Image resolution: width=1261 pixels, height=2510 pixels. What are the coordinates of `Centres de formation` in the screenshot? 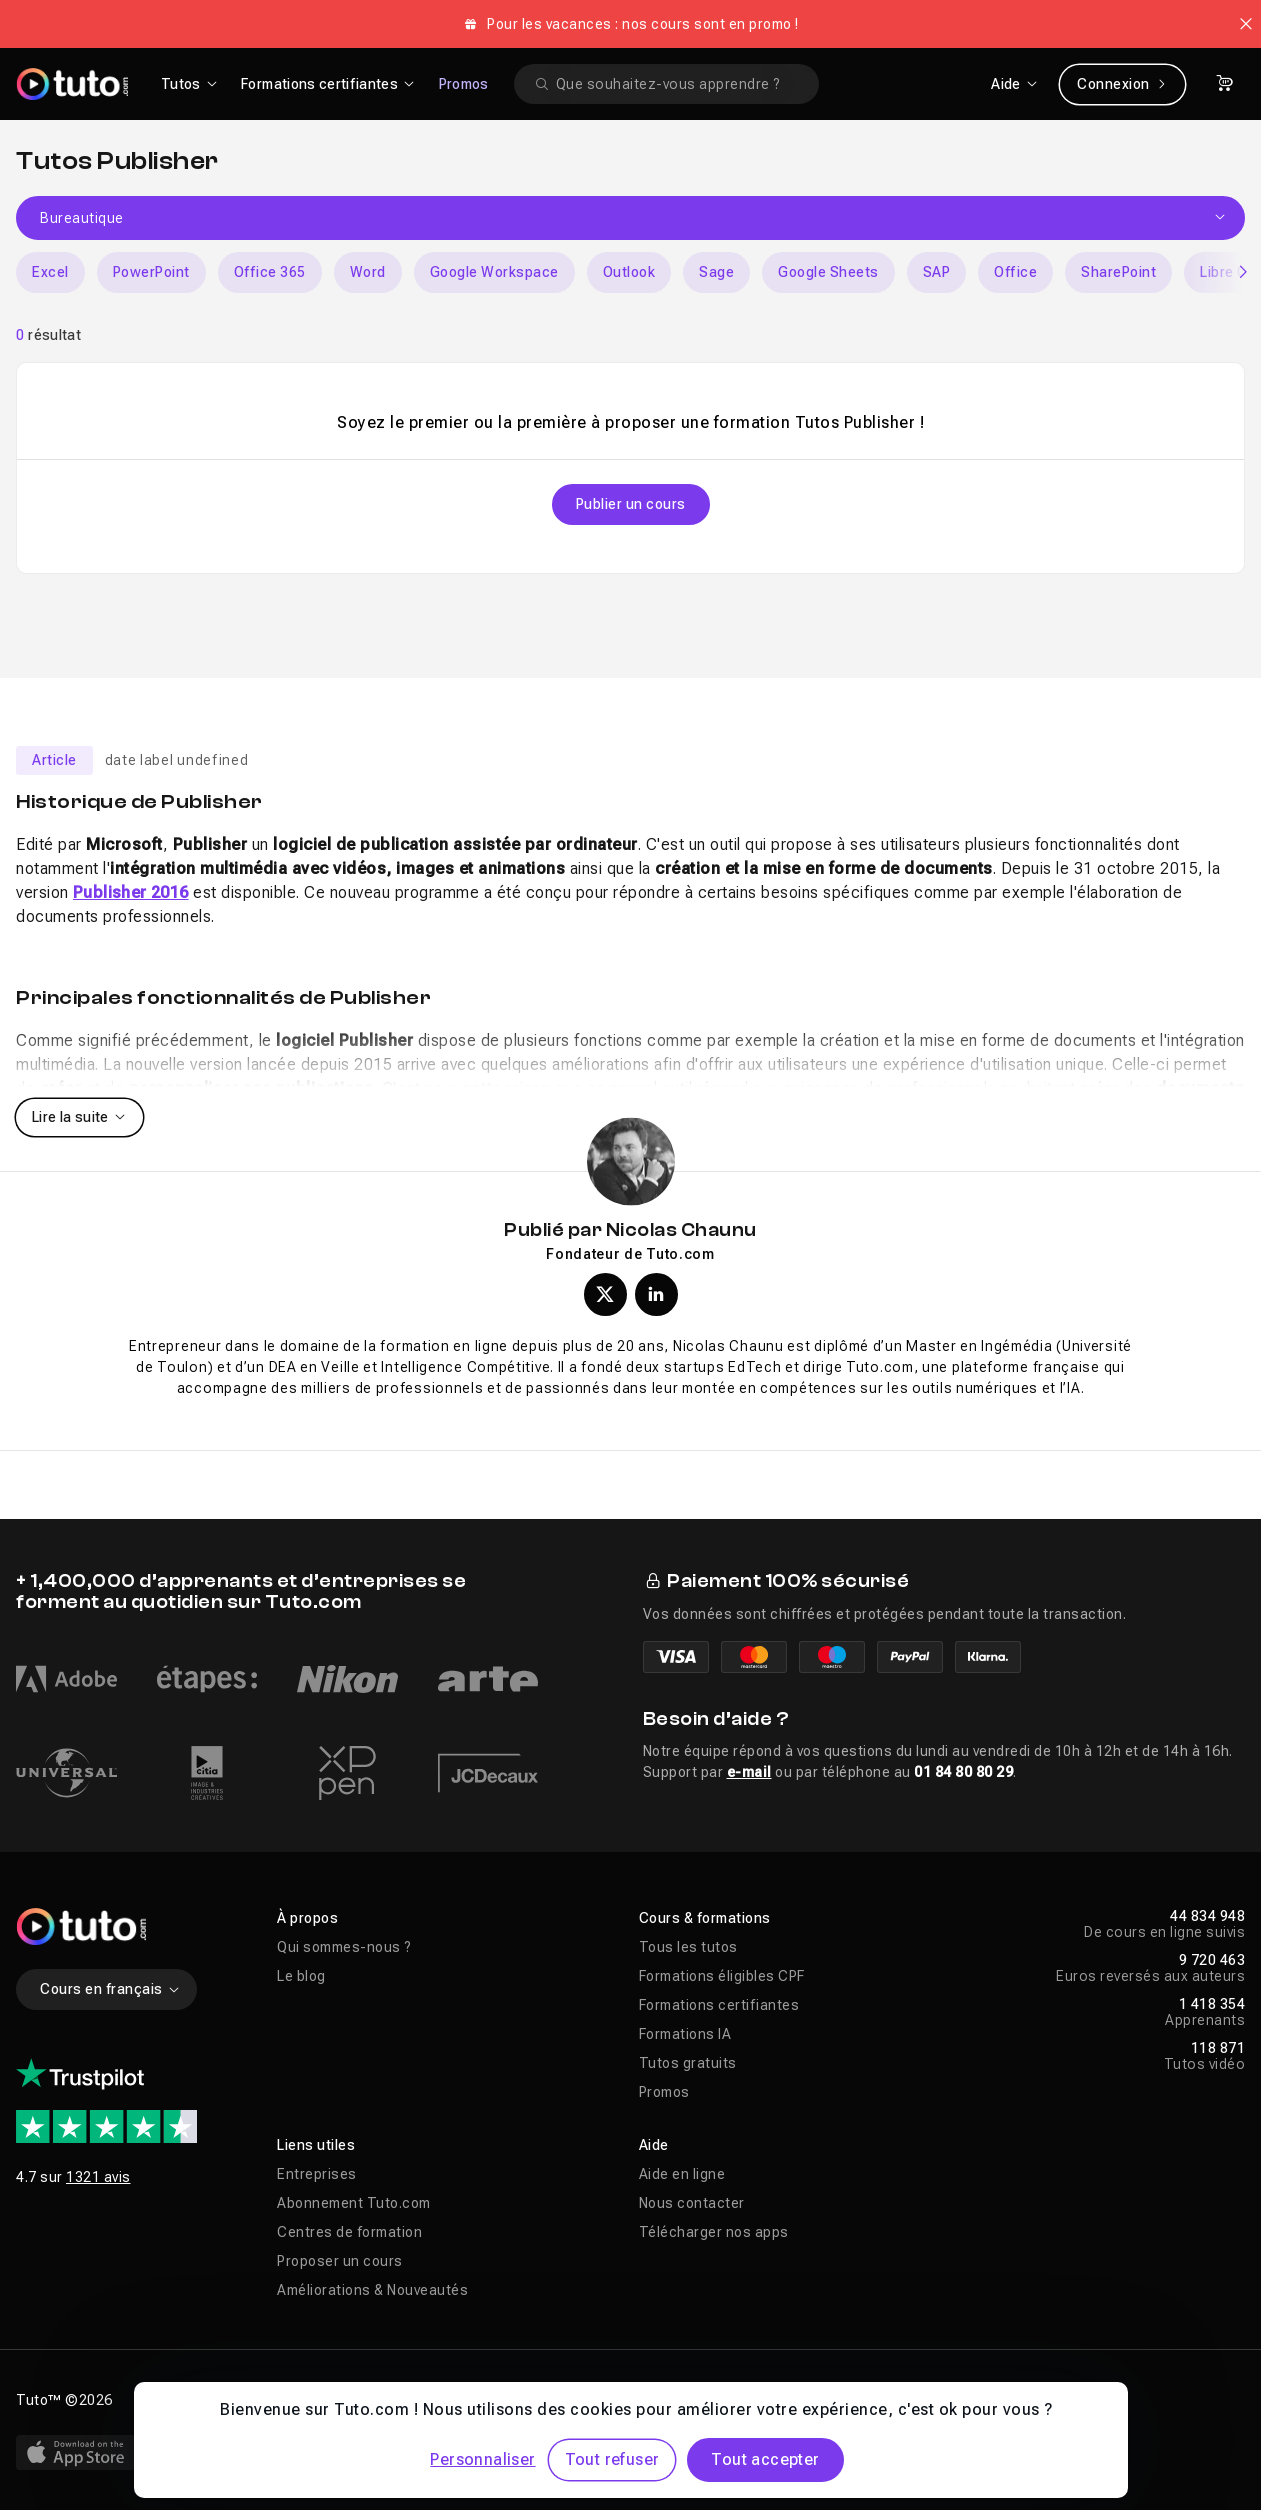 It's located at (349, 2232).